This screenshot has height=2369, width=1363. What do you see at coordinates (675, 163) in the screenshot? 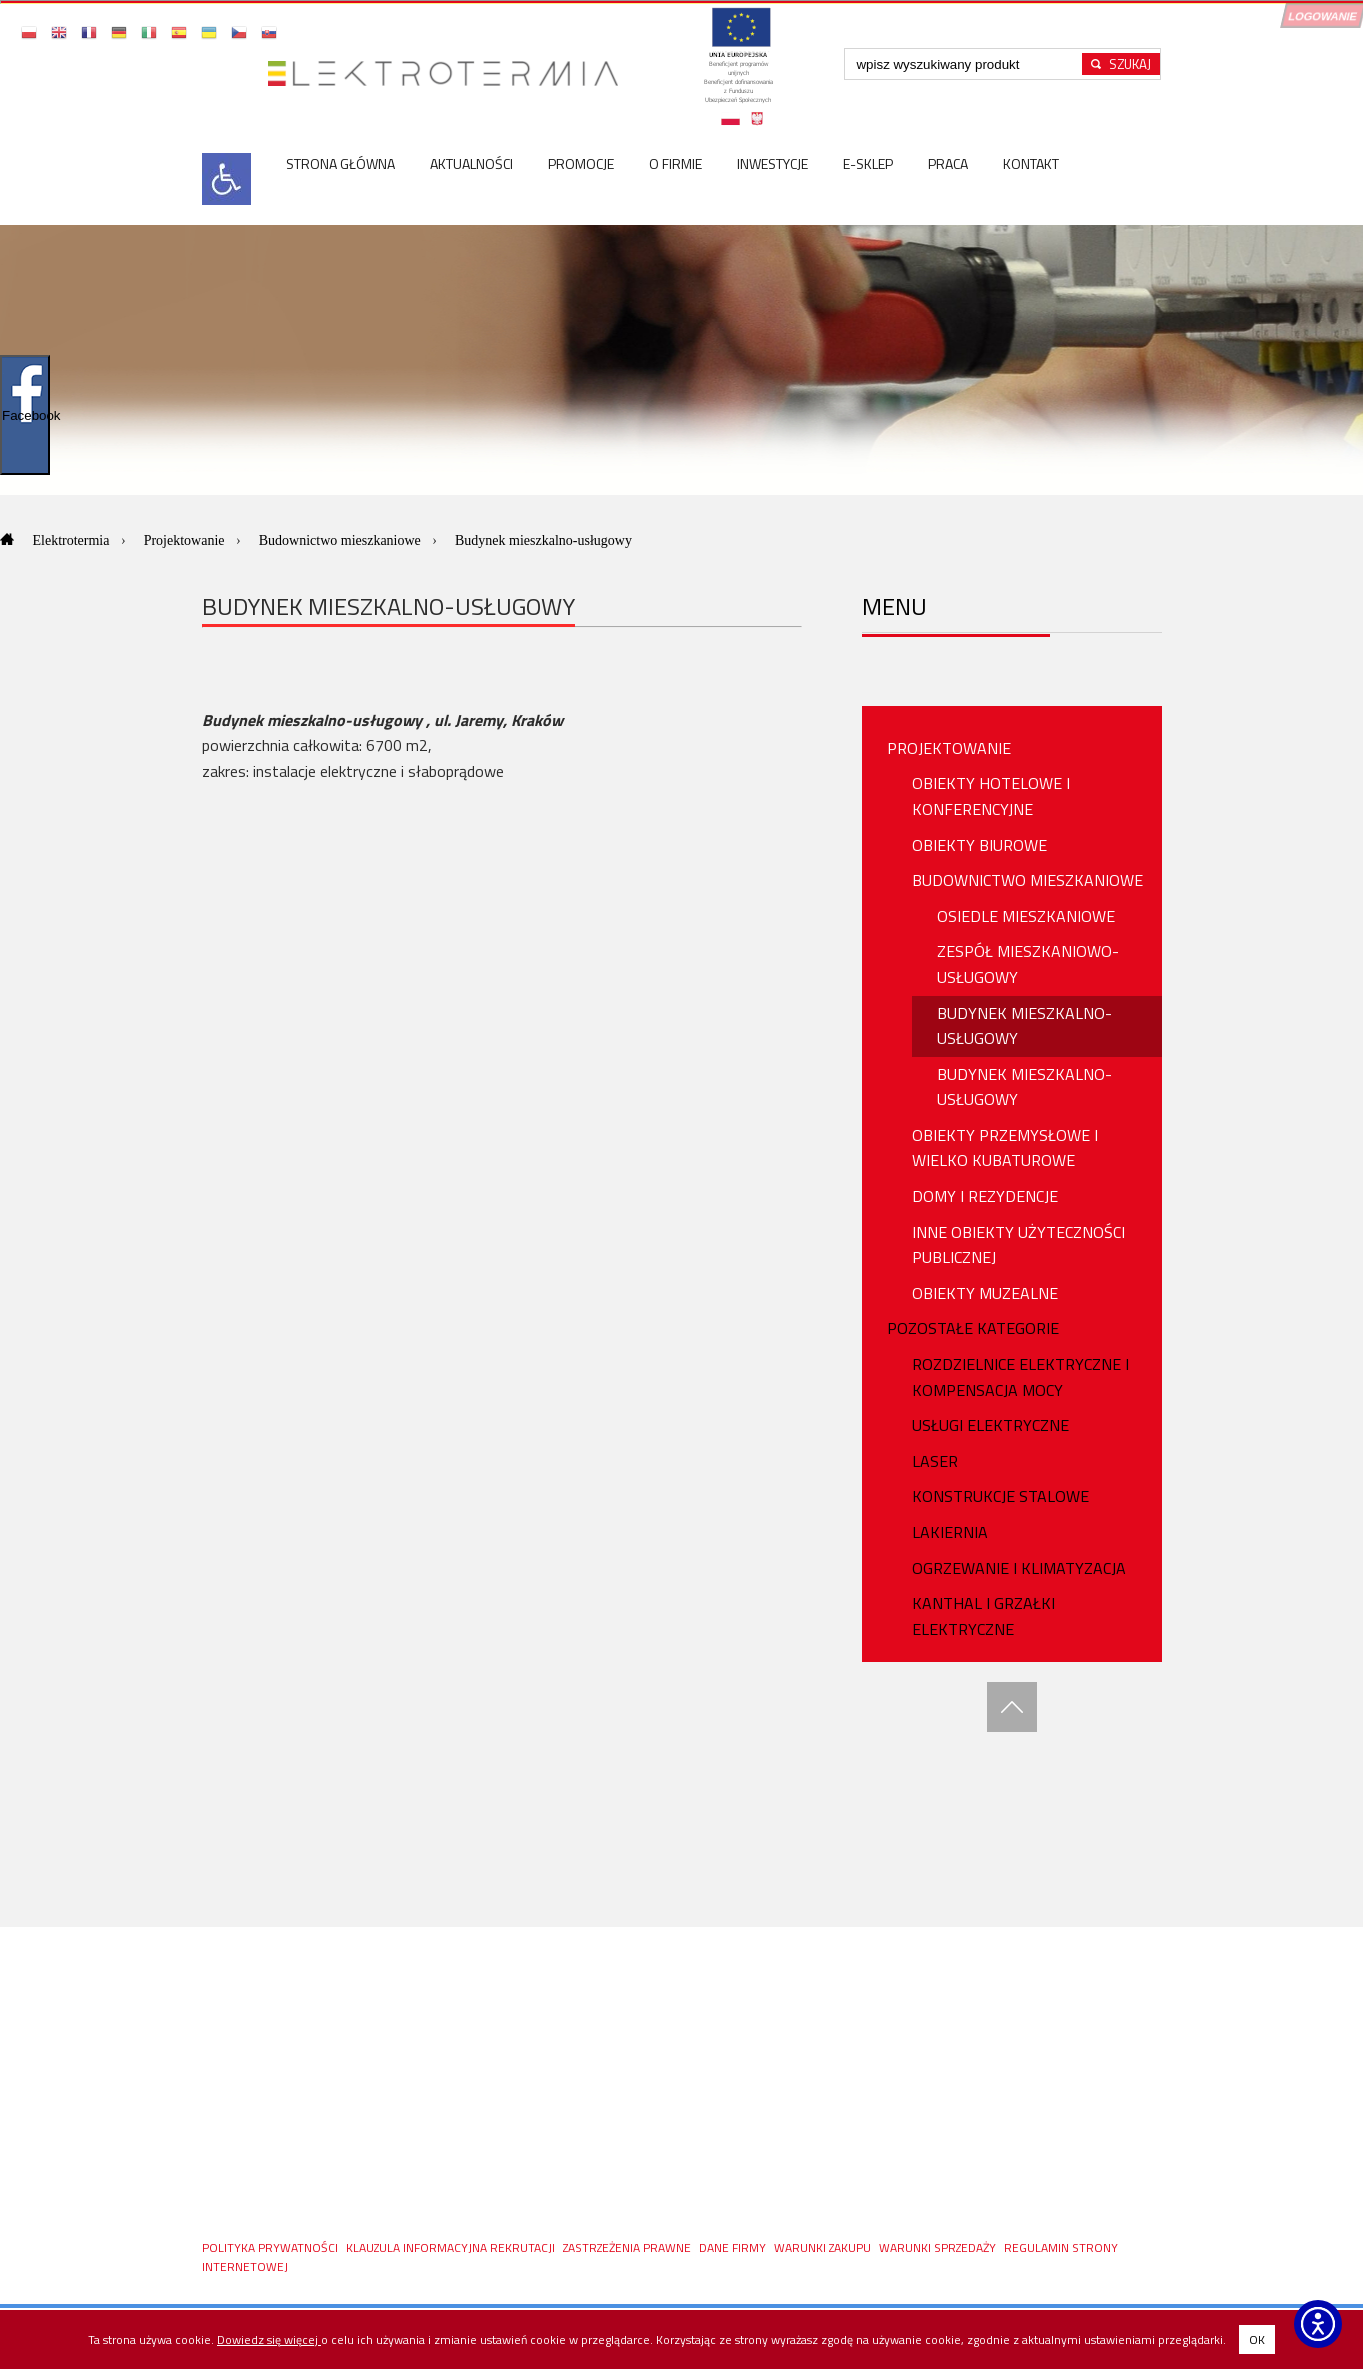
I see `O firmie [O firmie <]` at bounding box center [675, 163].